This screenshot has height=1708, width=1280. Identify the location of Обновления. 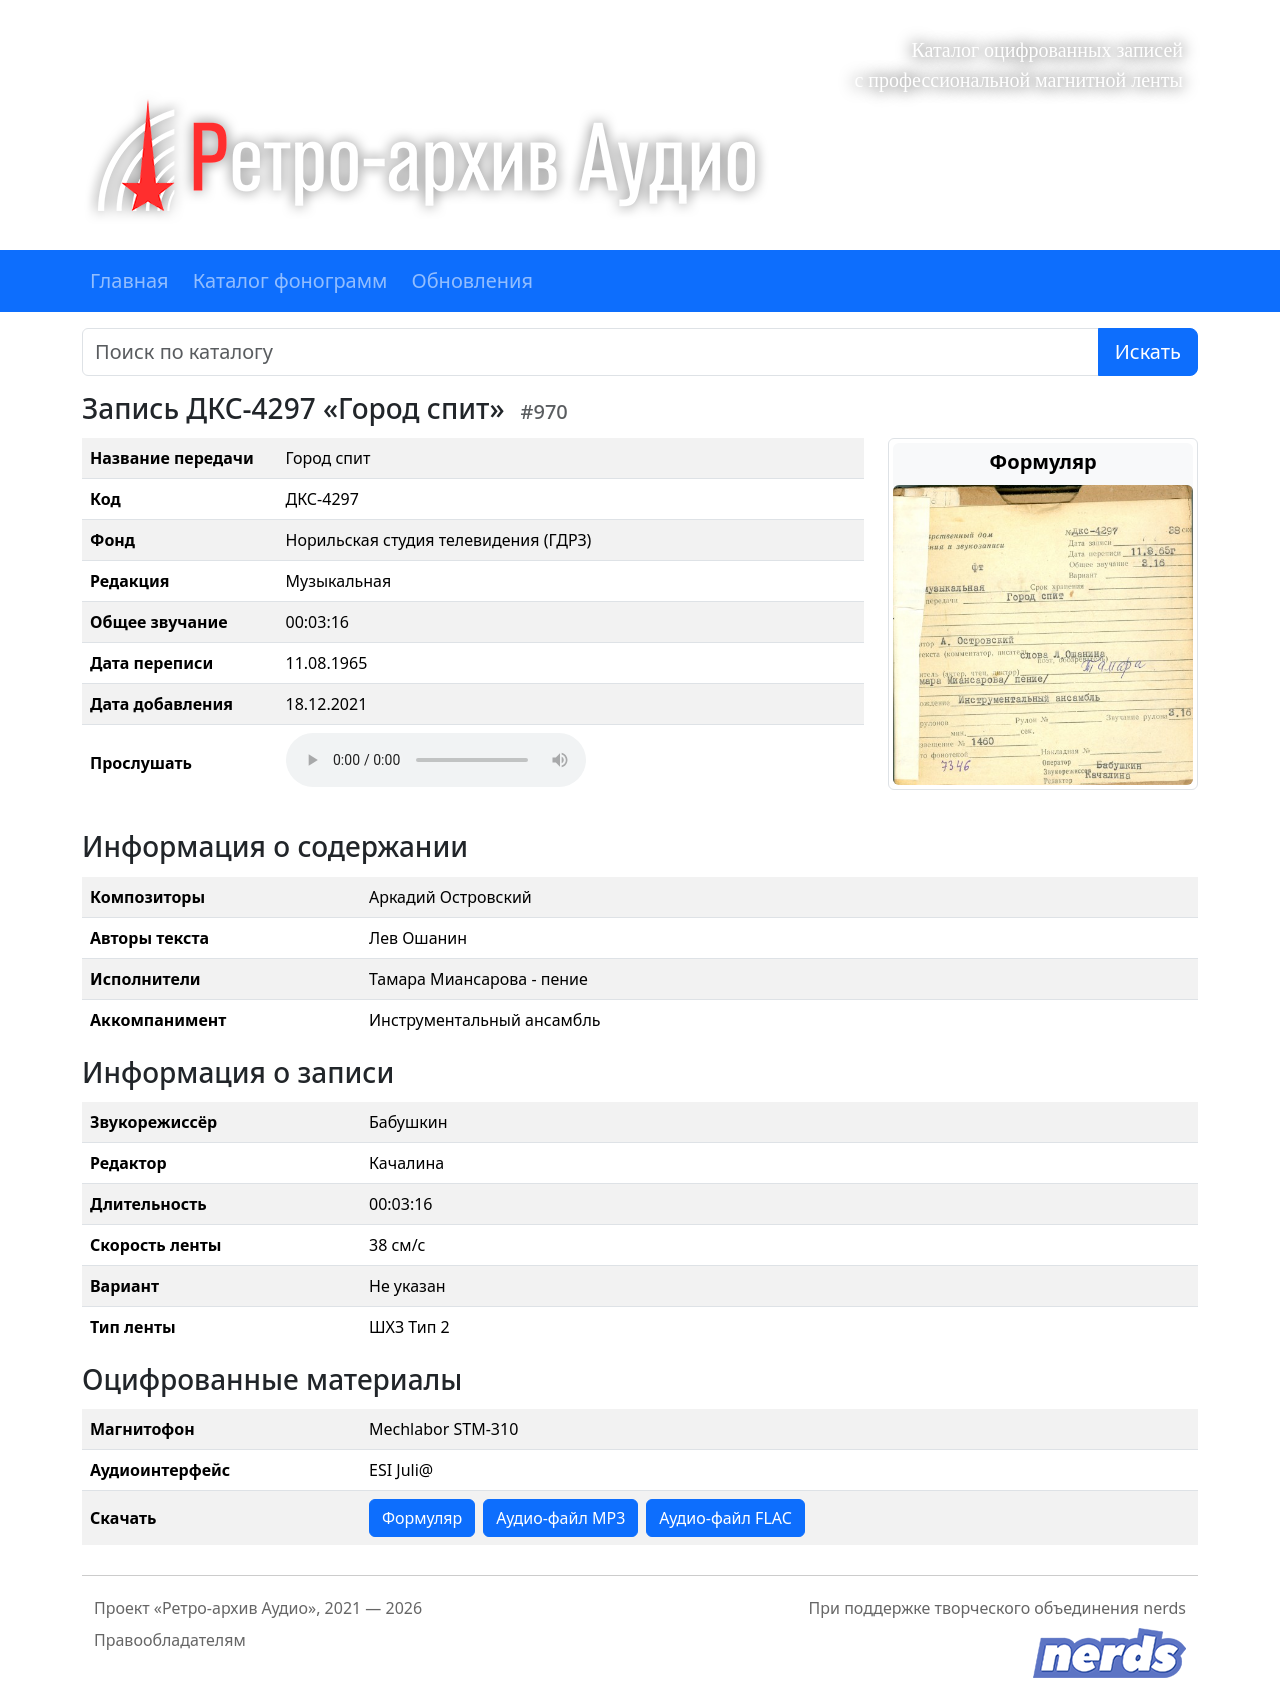
(472, 280).